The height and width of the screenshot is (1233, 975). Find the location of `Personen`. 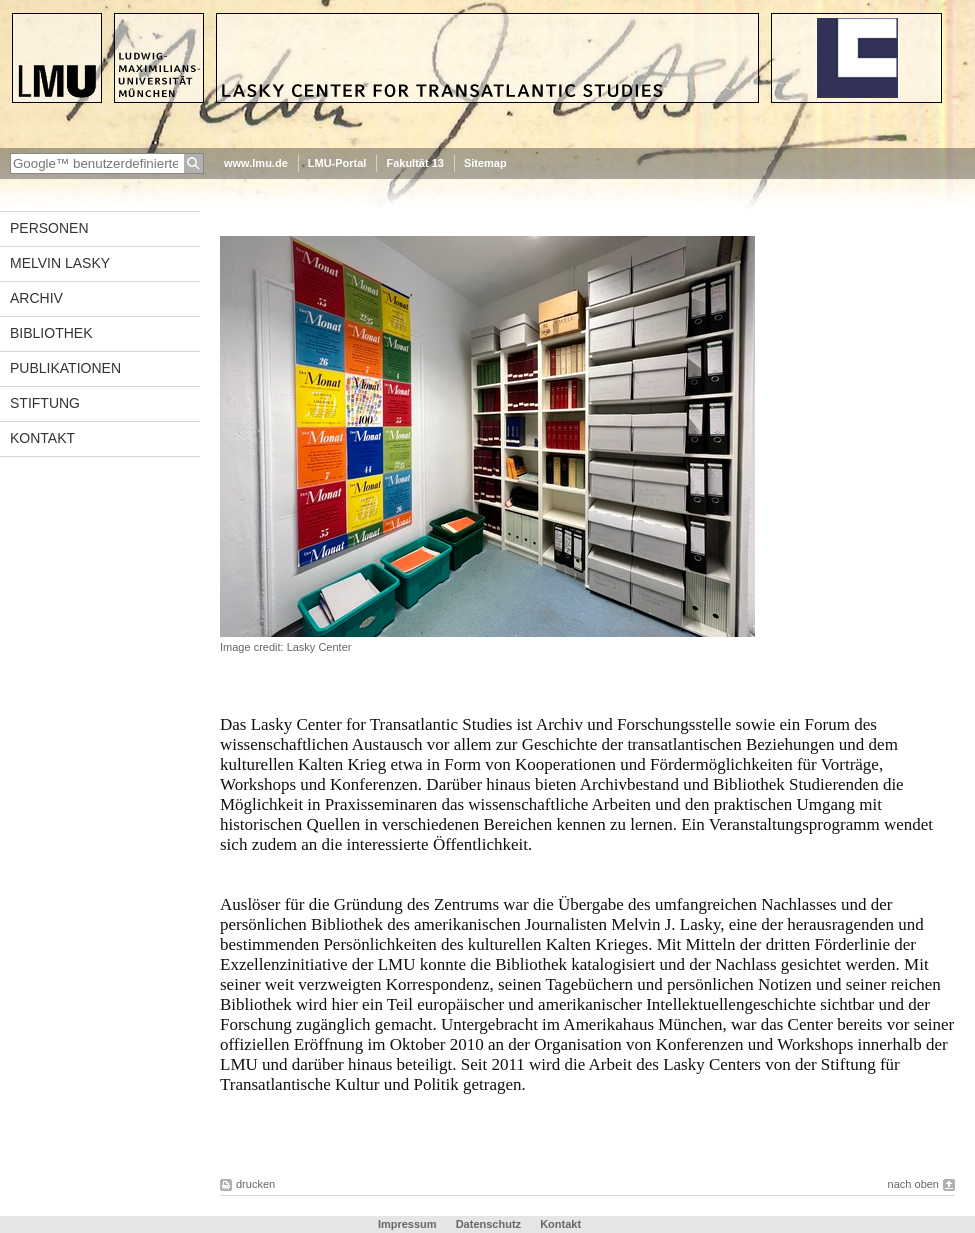

Personen is located at coordinates (49, 228).